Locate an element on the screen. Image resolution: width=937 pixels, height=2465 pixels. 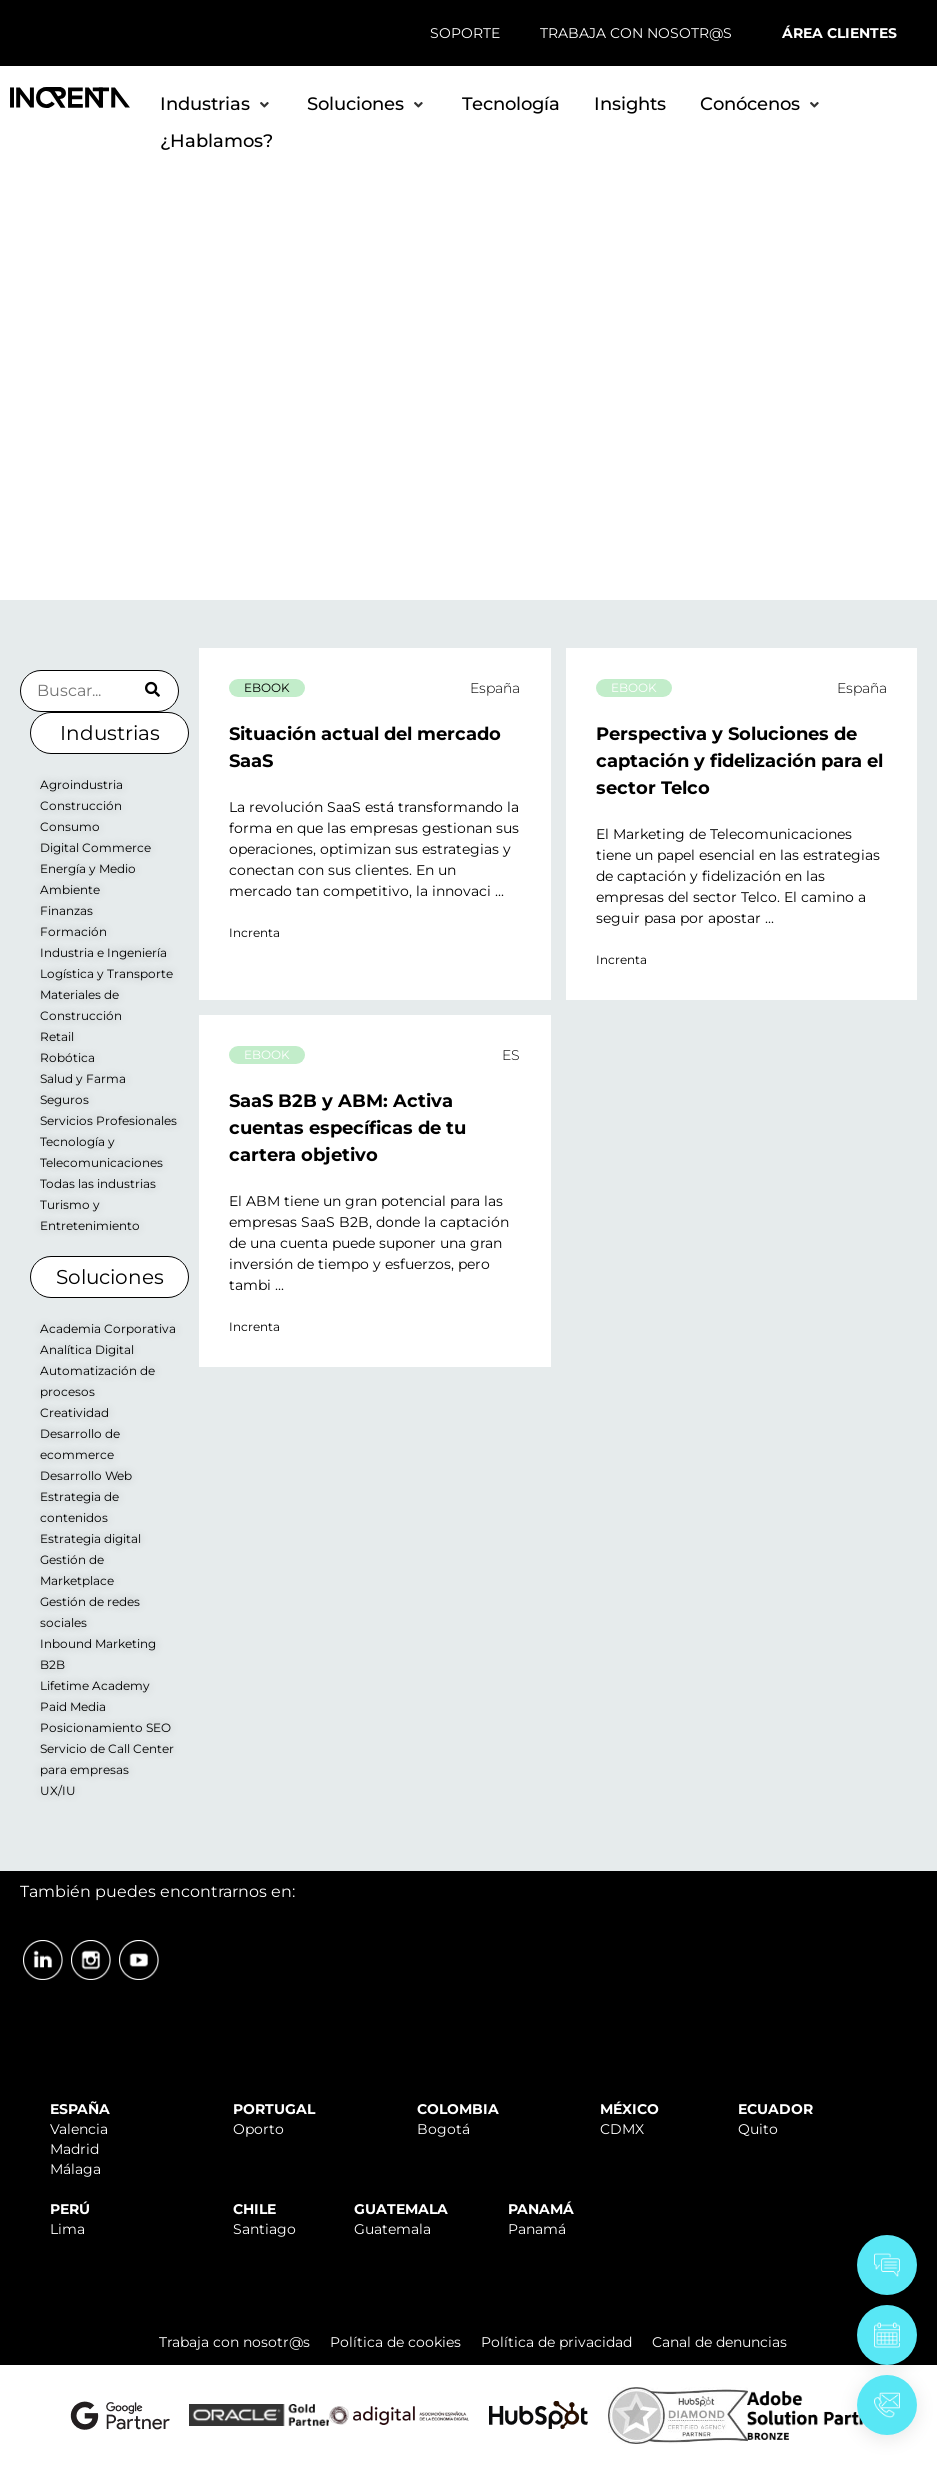
Política de privacidad is located at coordinates (556, 2342).